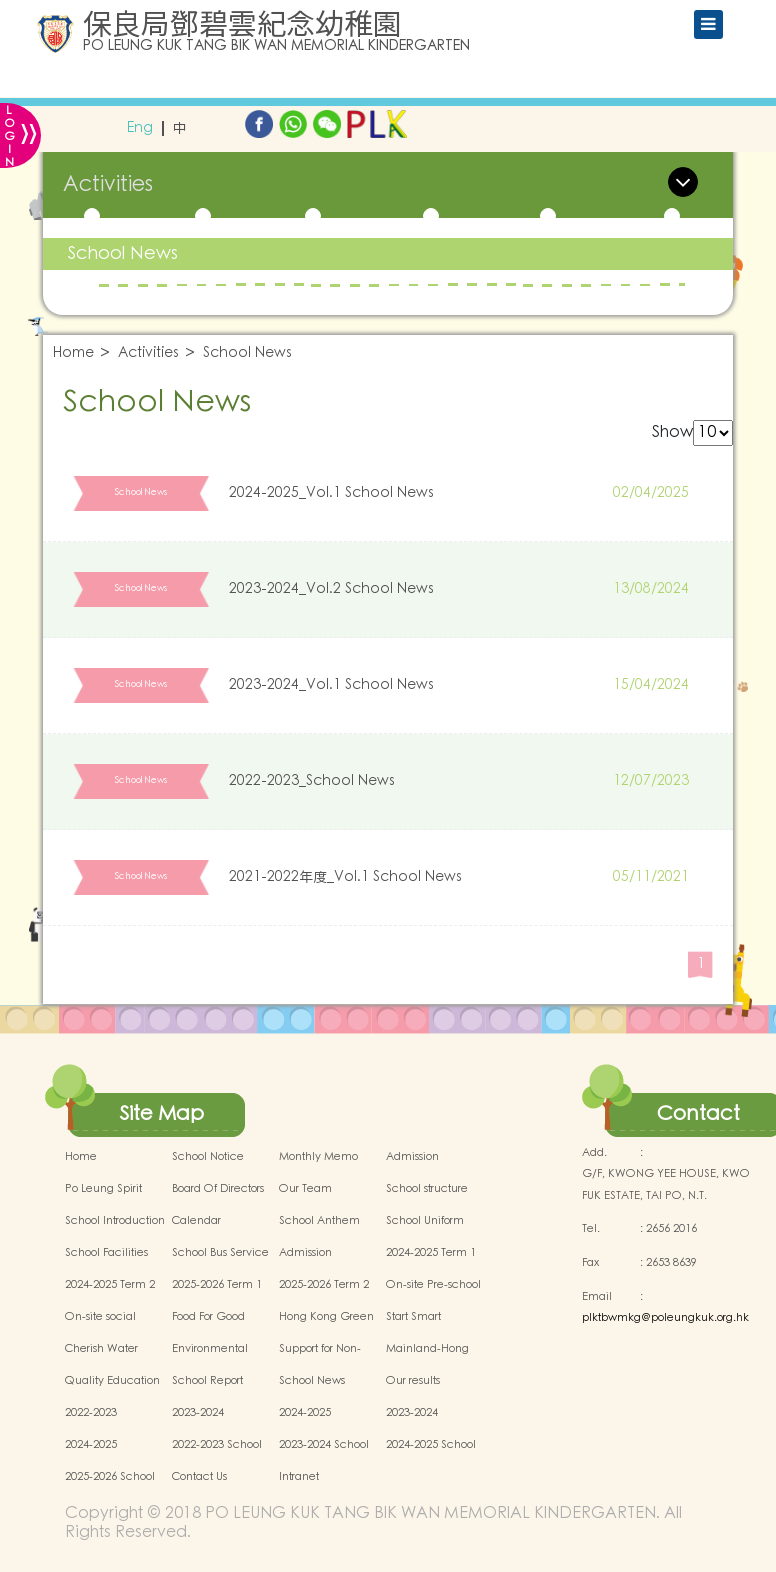 The image size is (776, 1572). What do you see at coordinates (319, 1221) in the screenshot?
I see `School Anthem` at bounding box center [319, 1221].